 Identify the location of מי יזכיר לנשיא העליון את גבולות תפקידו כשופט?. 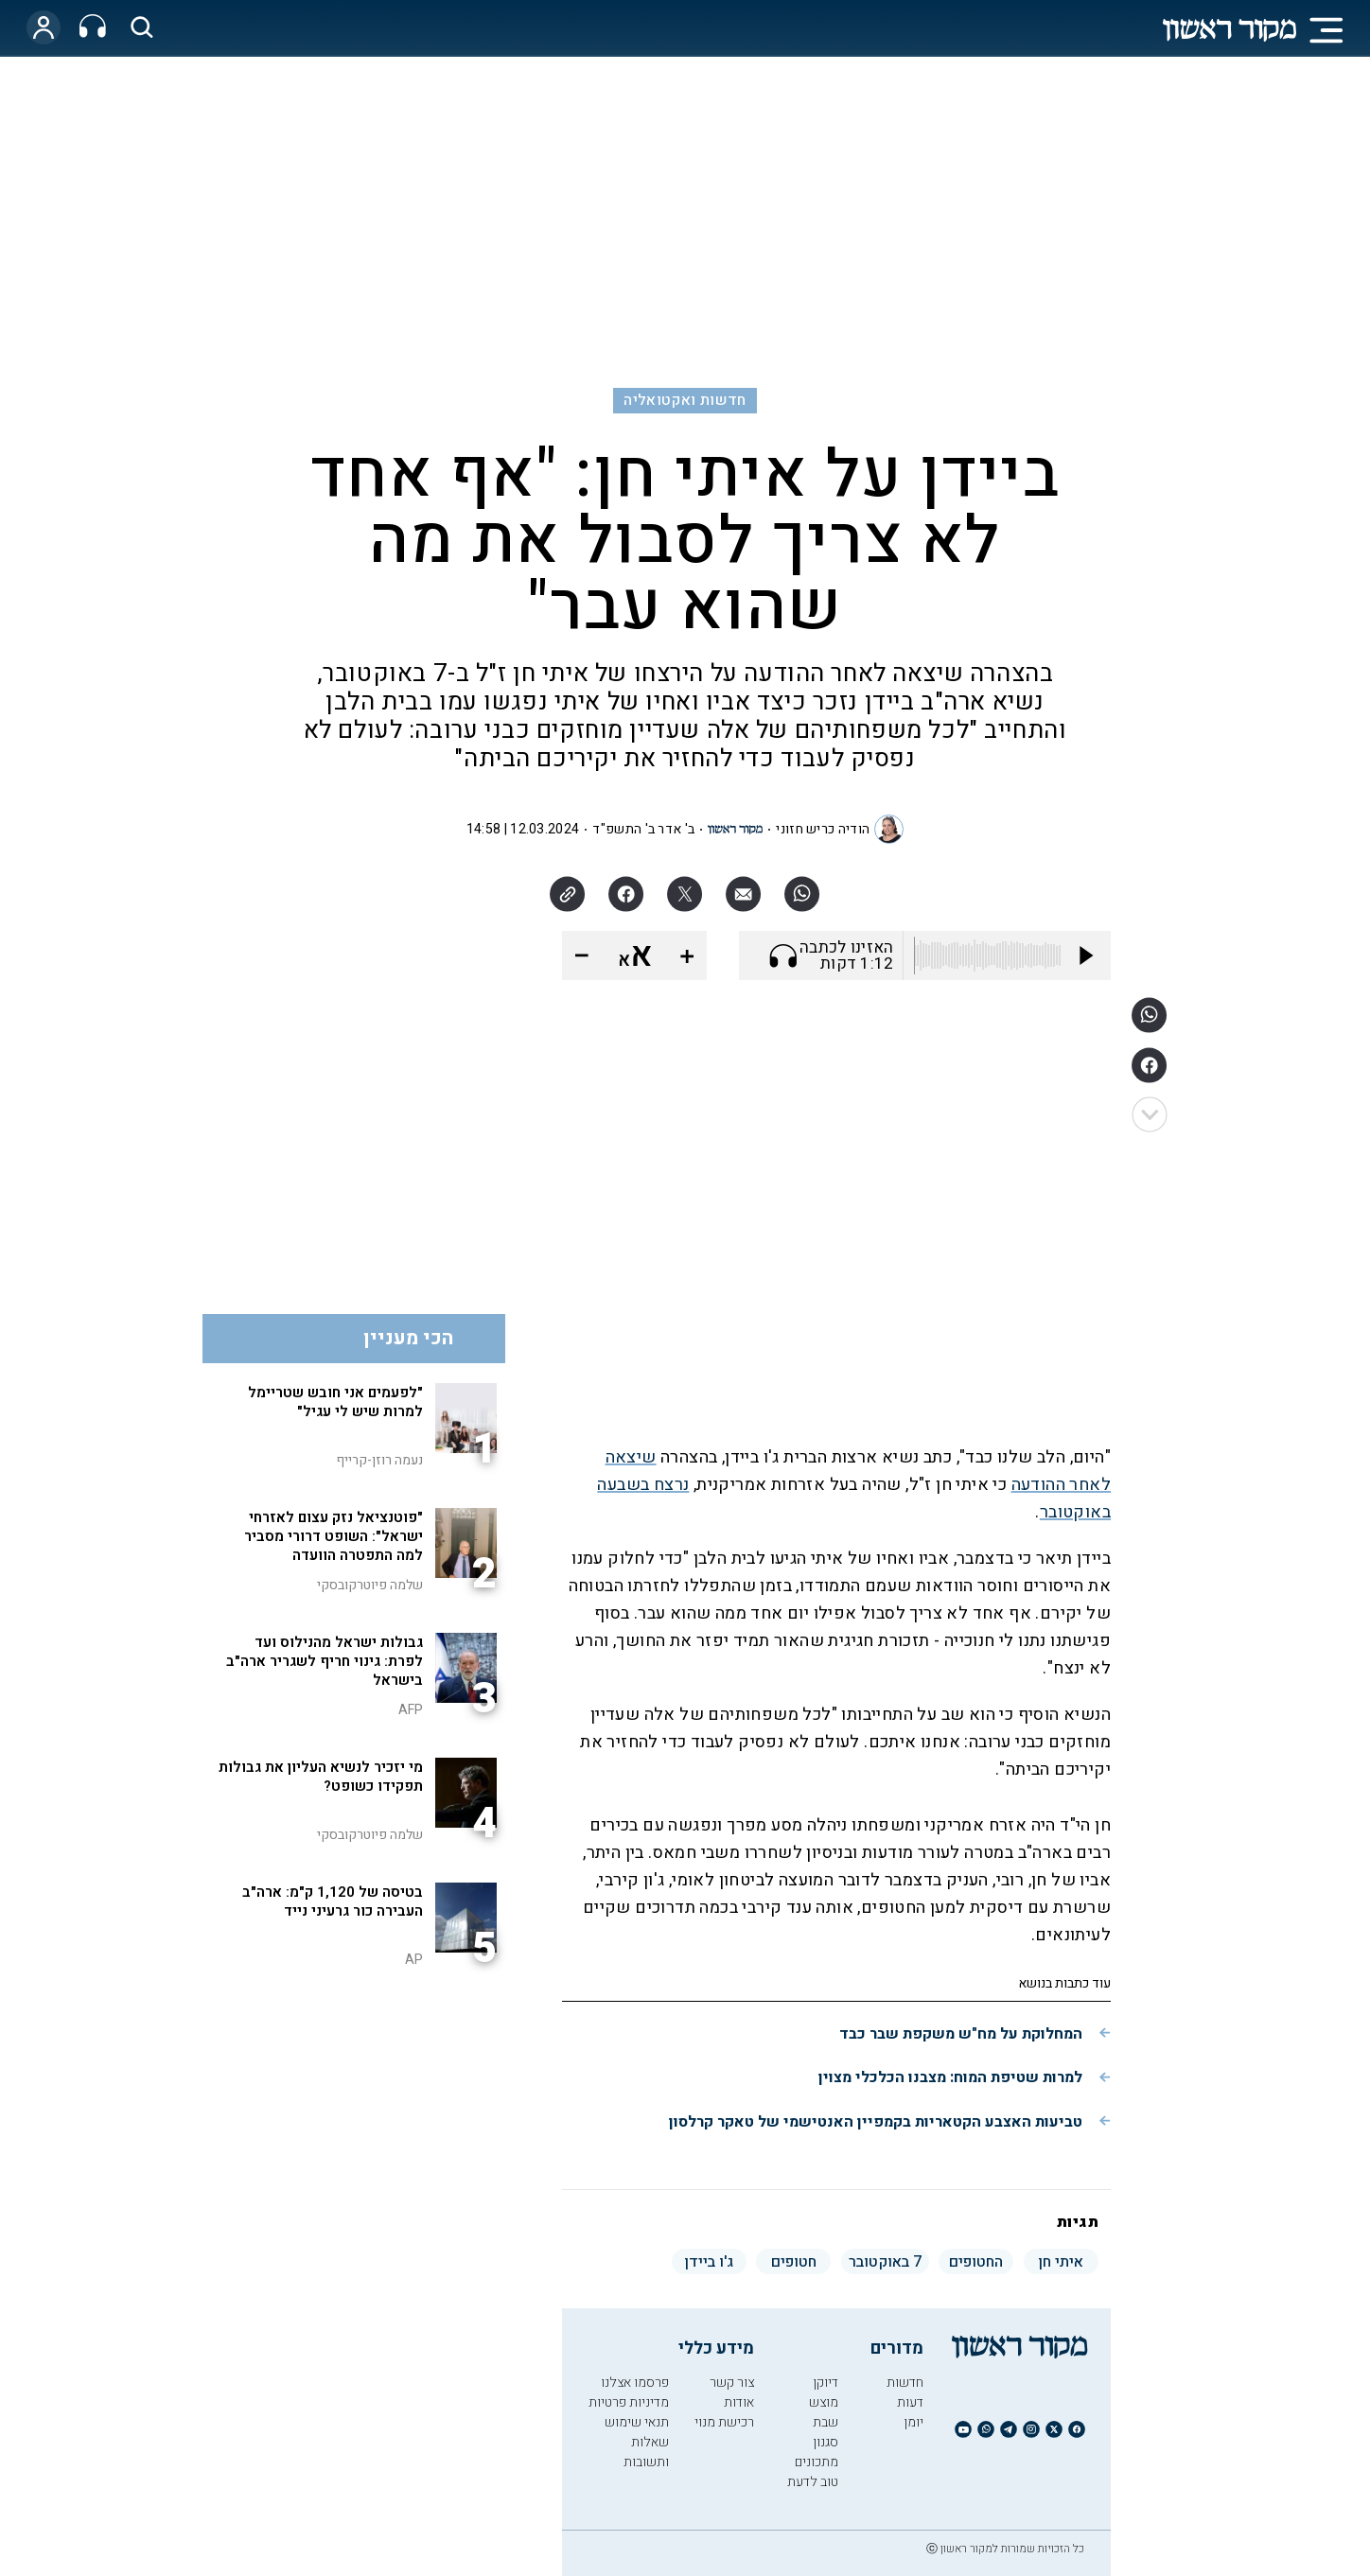
(321, 1776).